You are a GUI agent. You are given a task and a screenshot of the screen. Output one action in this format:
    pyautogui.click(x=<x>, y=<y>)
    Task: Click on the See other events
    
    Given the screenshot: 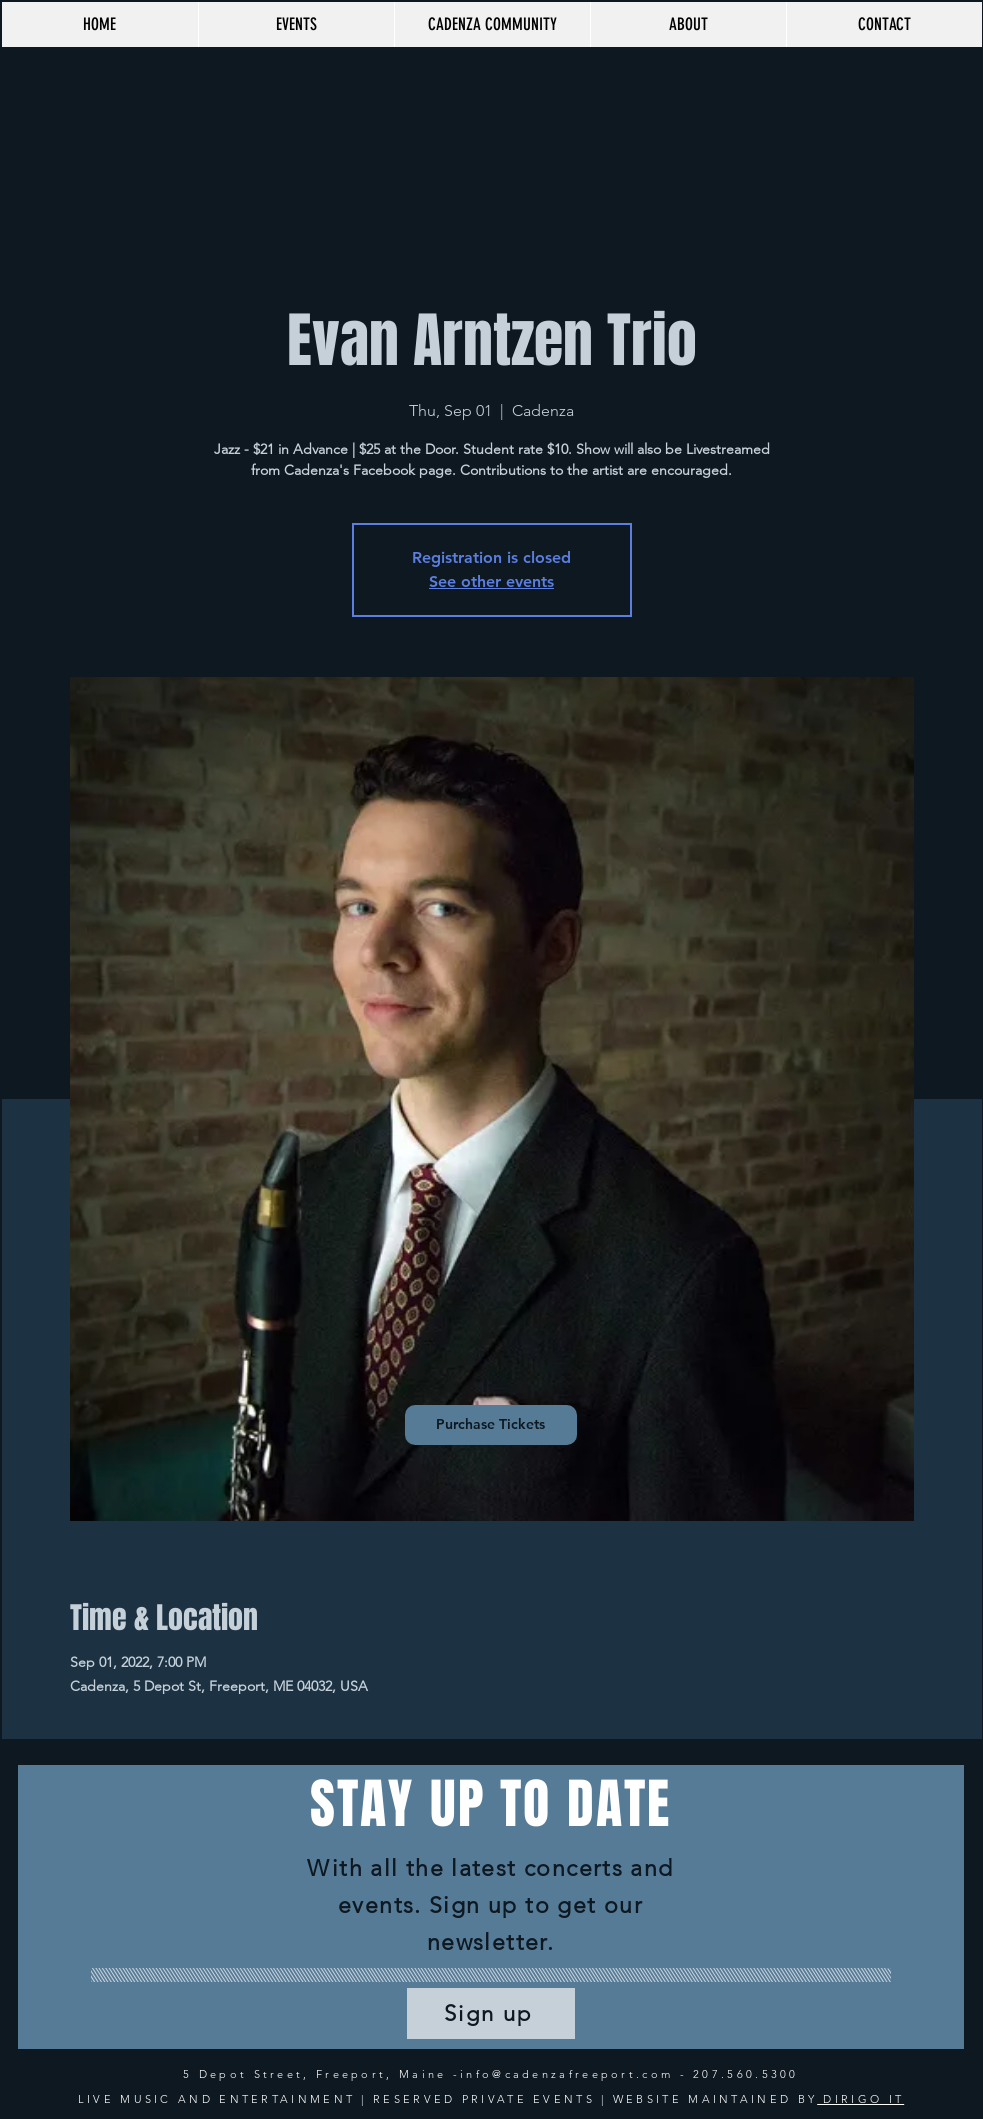 What is the action you would take?
    pyautogui.click(x=491, y=581)
    